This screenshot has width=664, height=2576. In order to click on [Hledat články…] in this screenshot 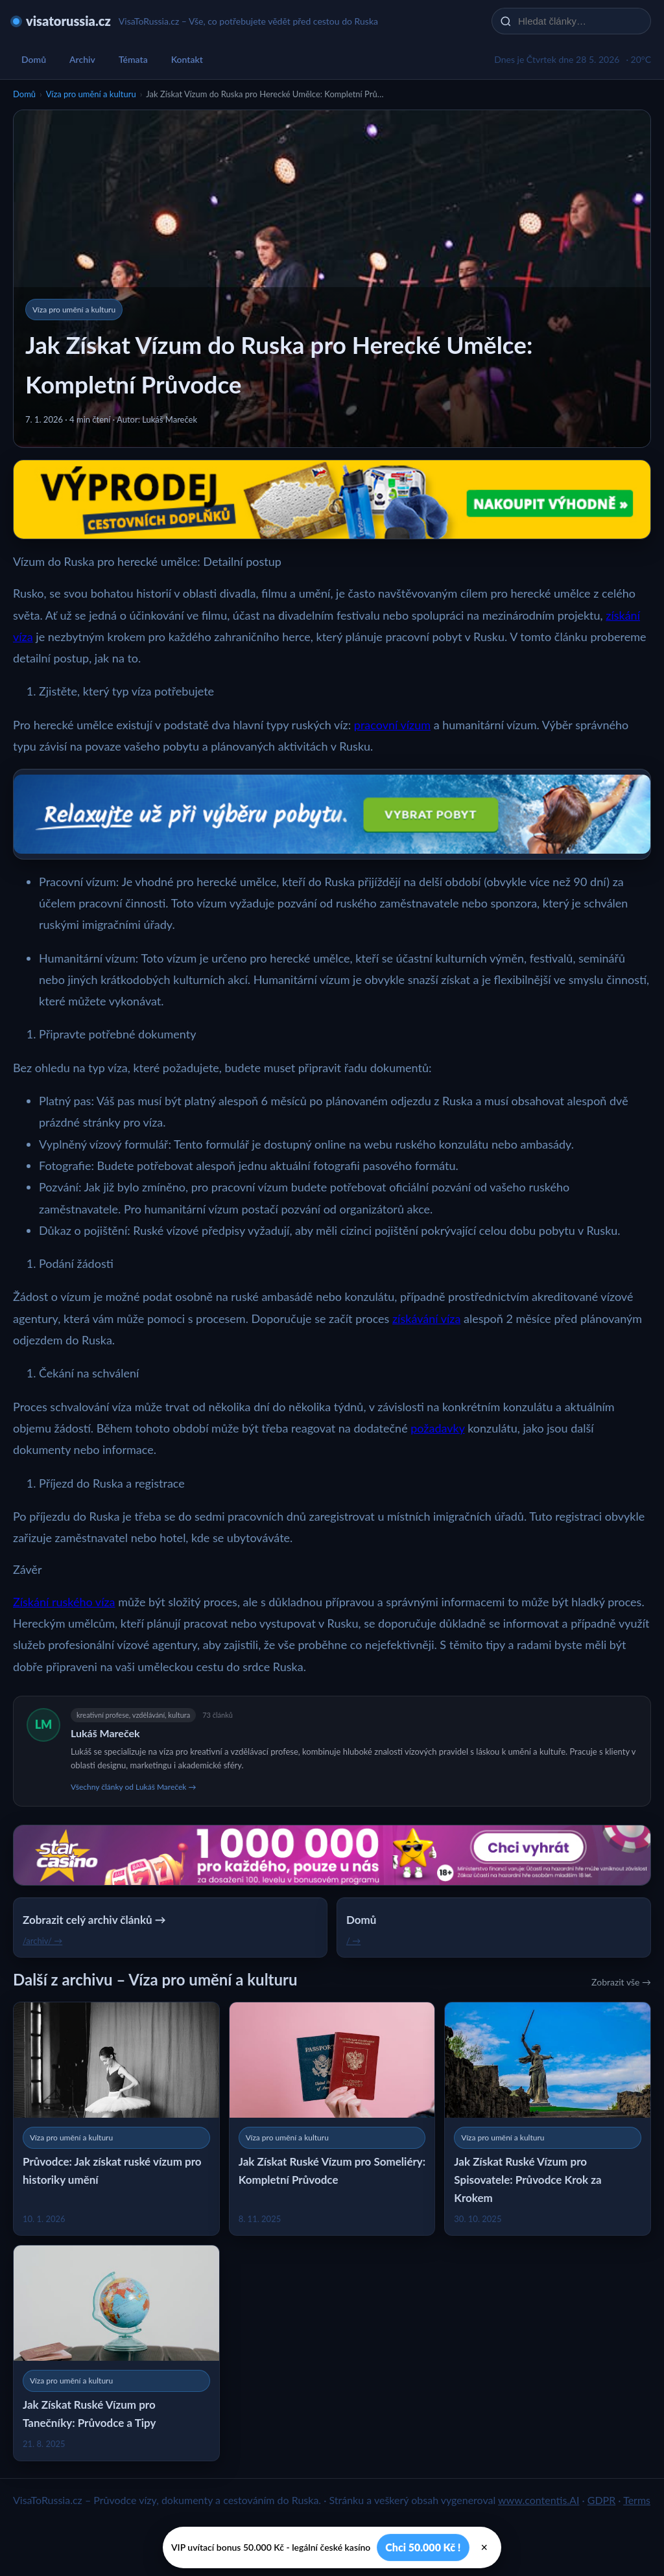, I will do `click(580, 21)`.